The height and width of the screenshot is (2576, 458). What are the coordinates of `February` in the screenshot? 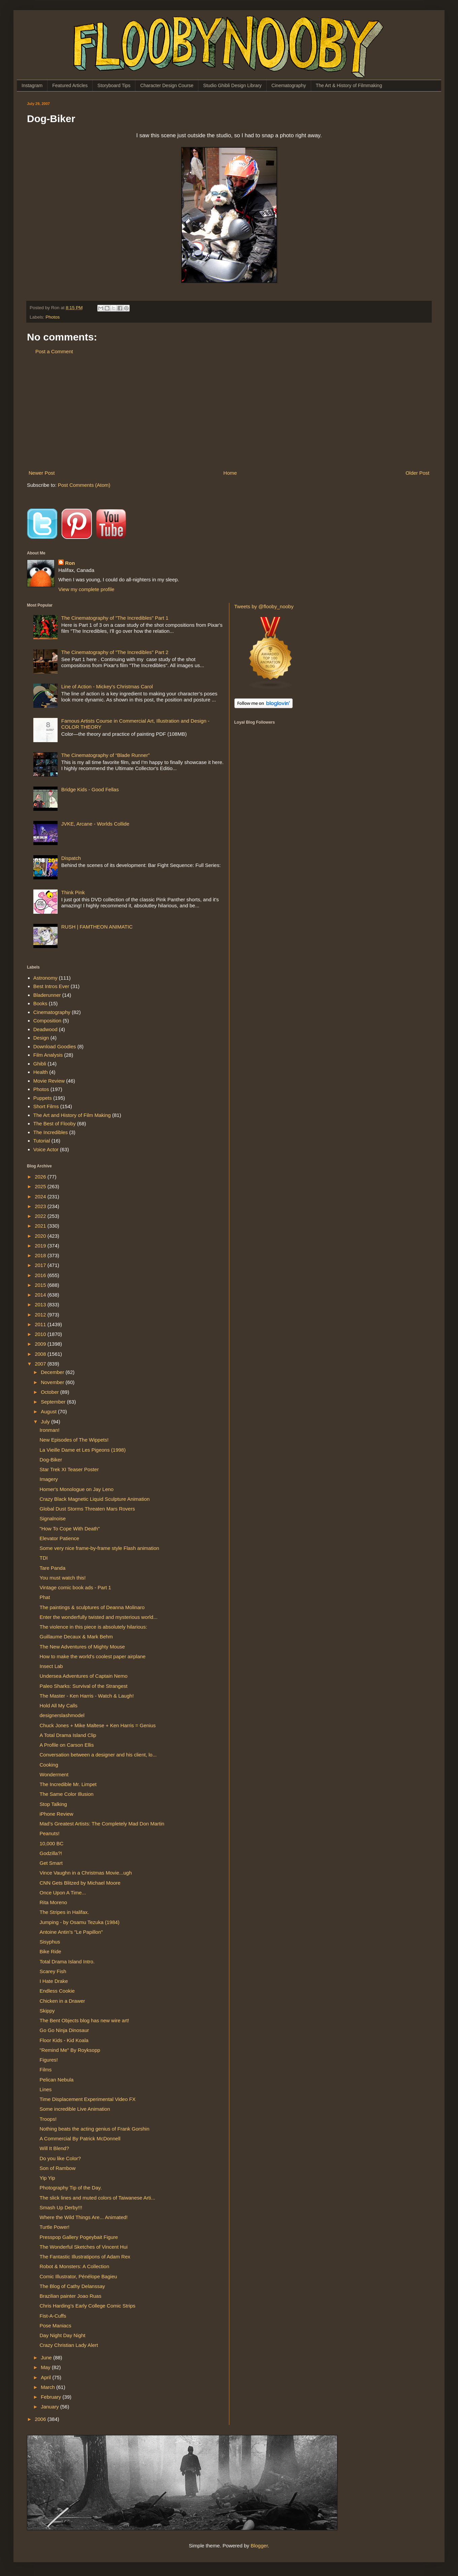 It's located at (51, 2397).